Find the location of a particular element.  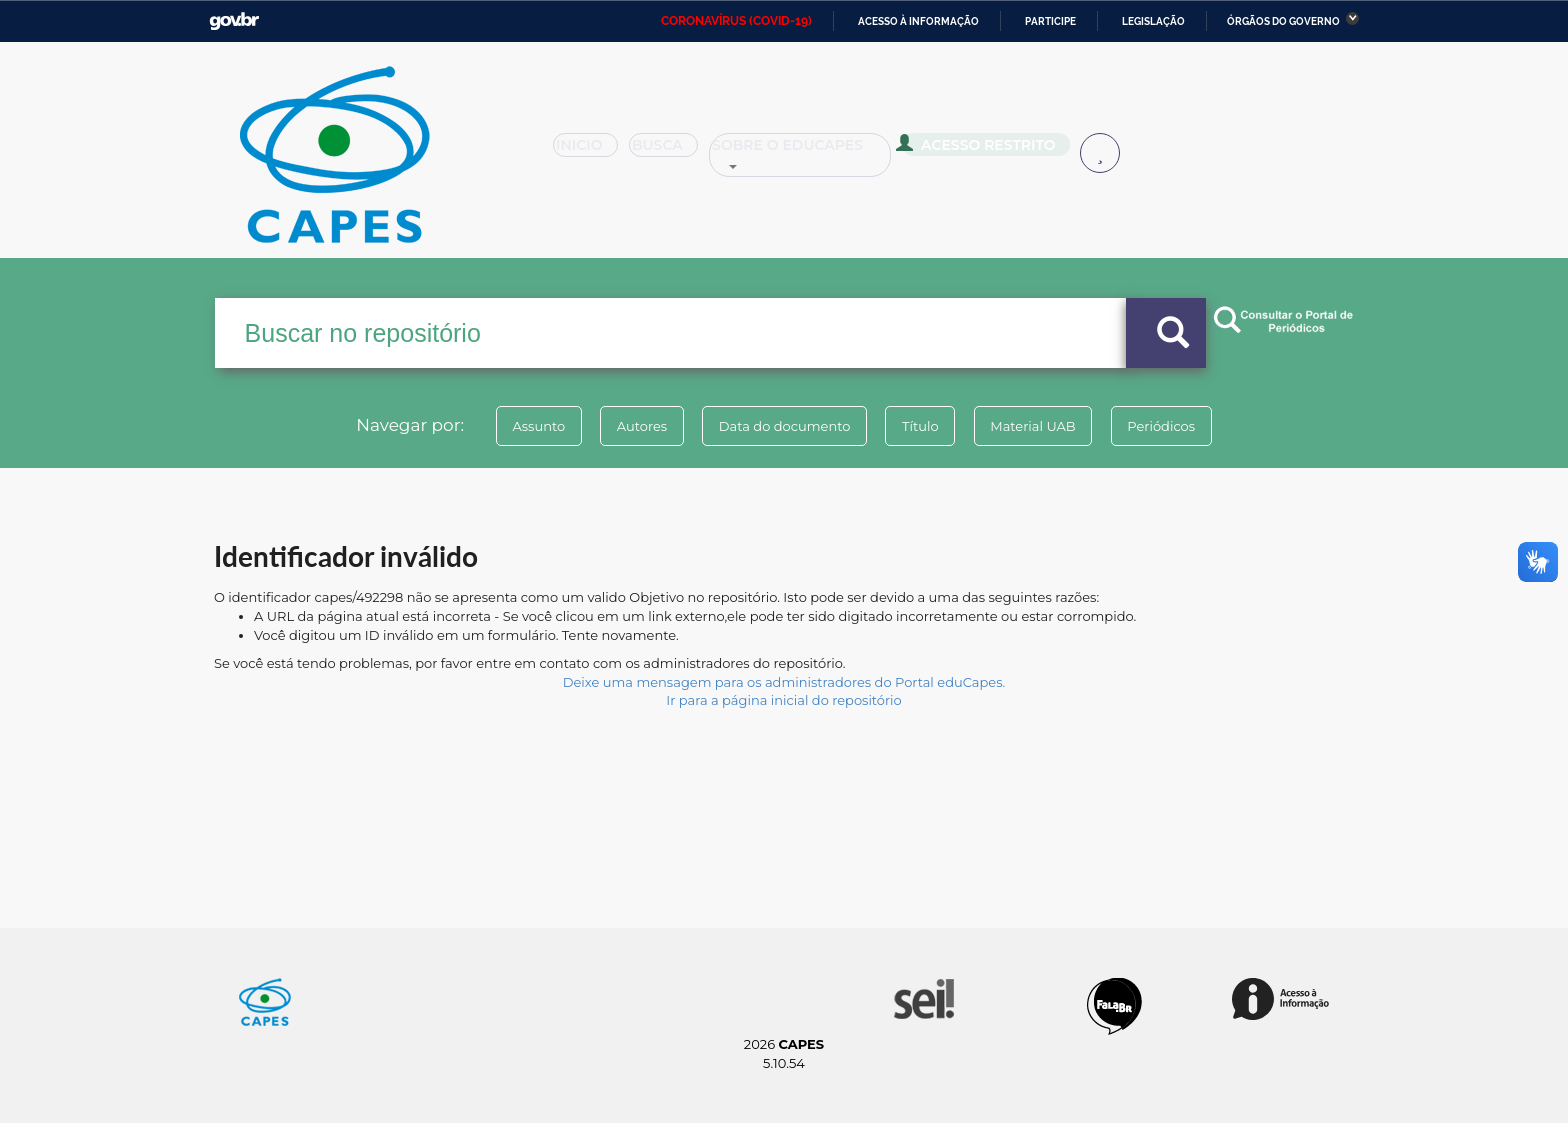

CORONAVÍRUS (COVID-19) is located at coordinates (736, 21).